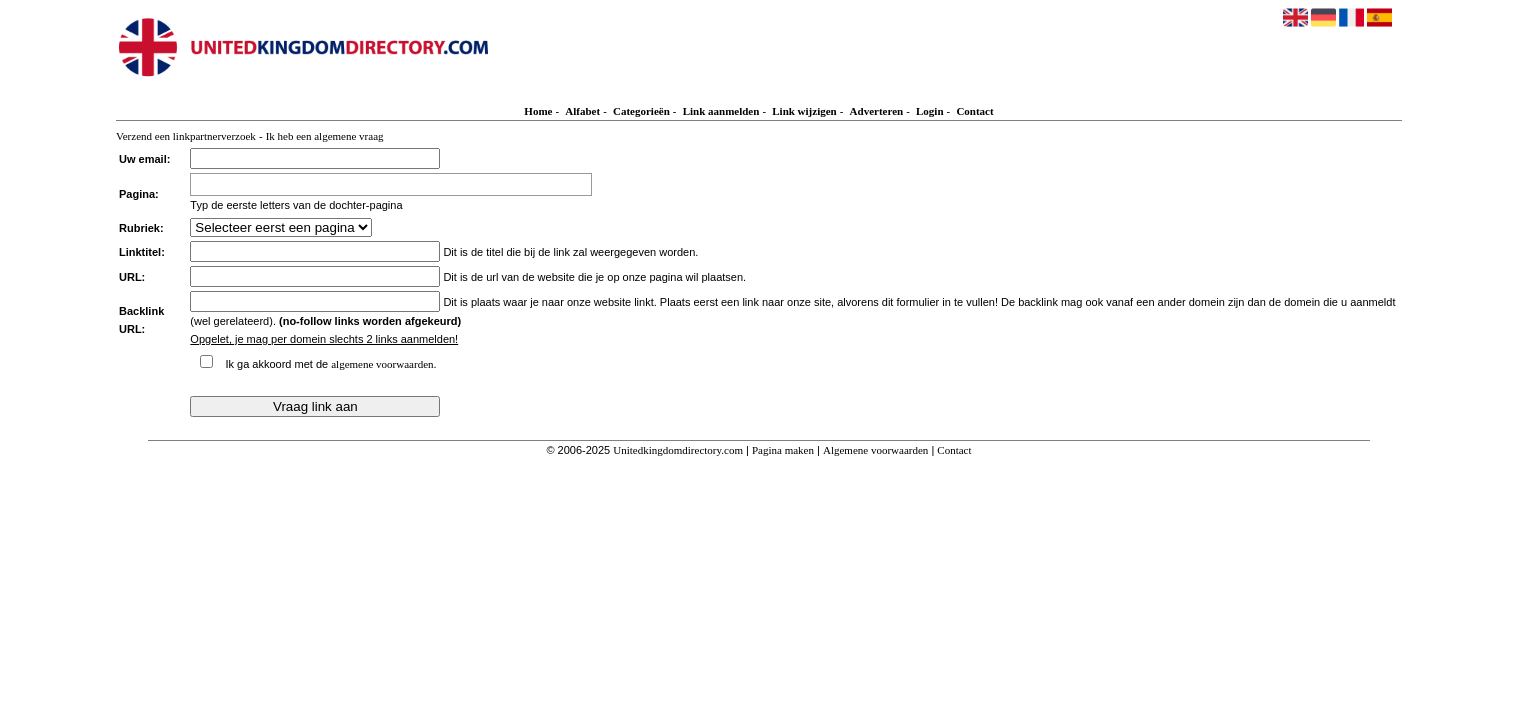 This screenshot has height=720, width=1518. I want to click on Login, so click(930, 111).